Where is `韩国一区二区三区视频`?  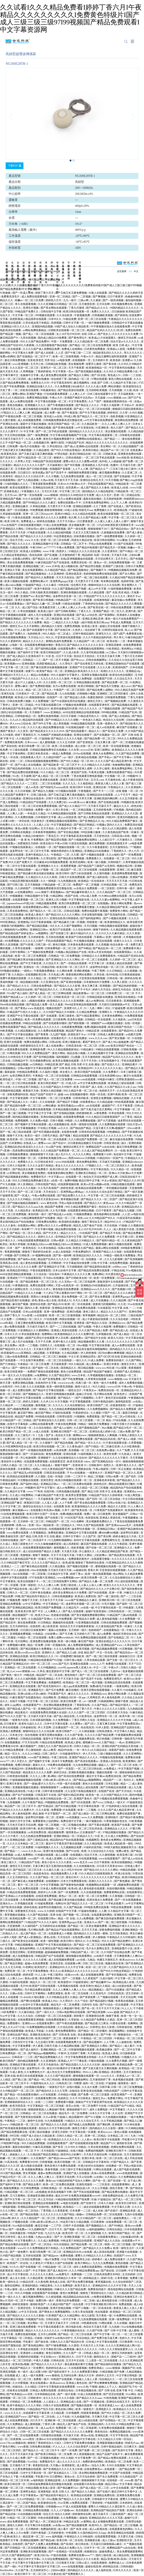
韩国一区二区三区视频 is located at coordinates (117, 2244).